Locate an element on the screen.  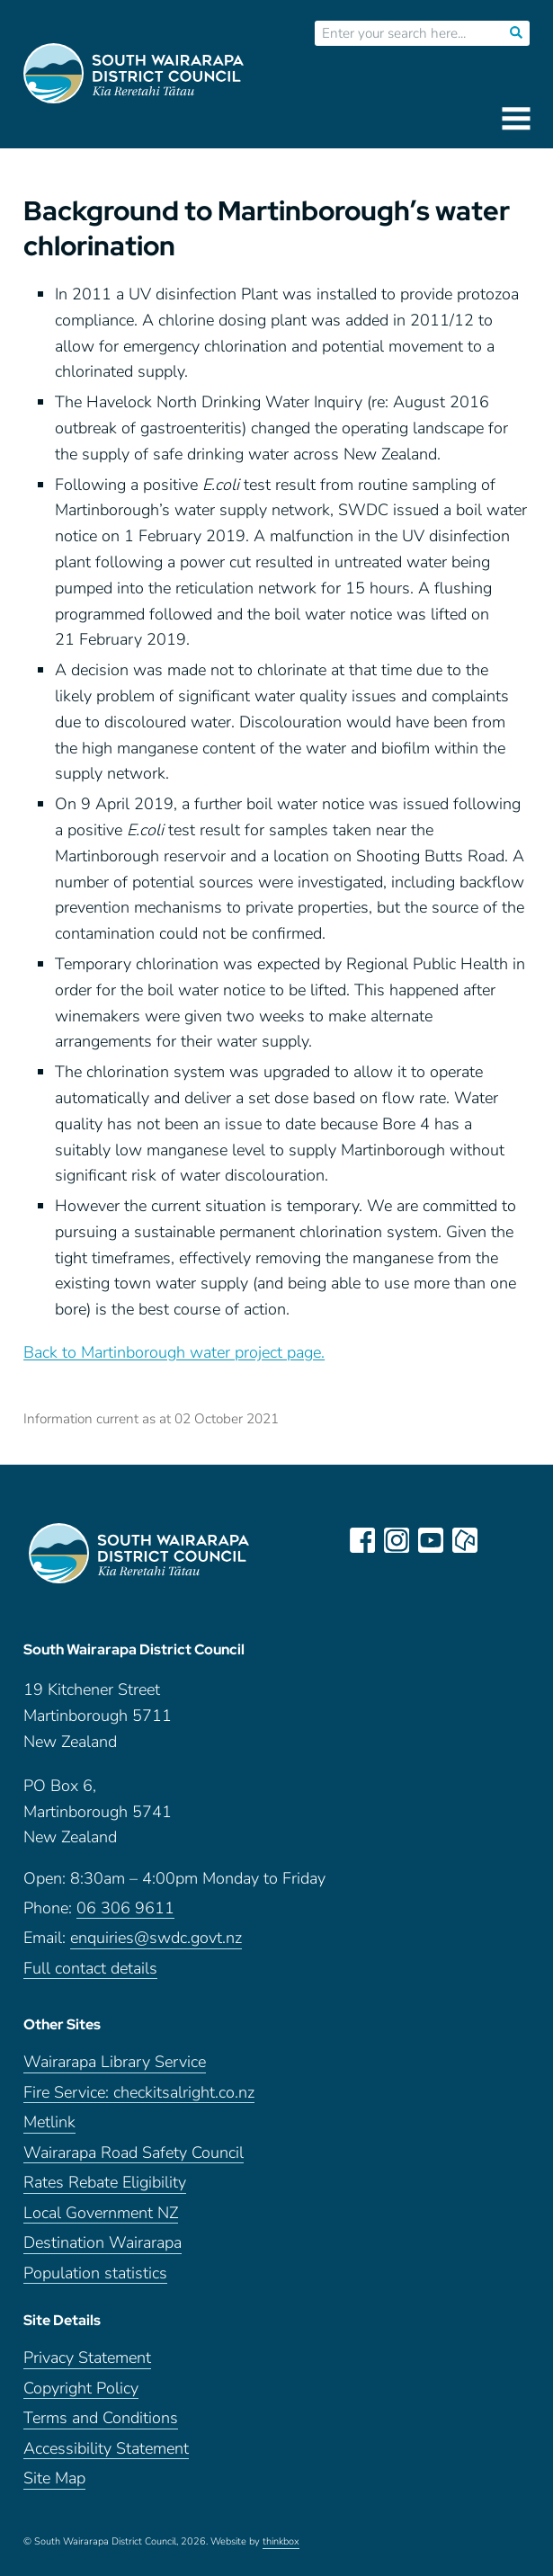
Site Map is located at coordinates (54, 2478).